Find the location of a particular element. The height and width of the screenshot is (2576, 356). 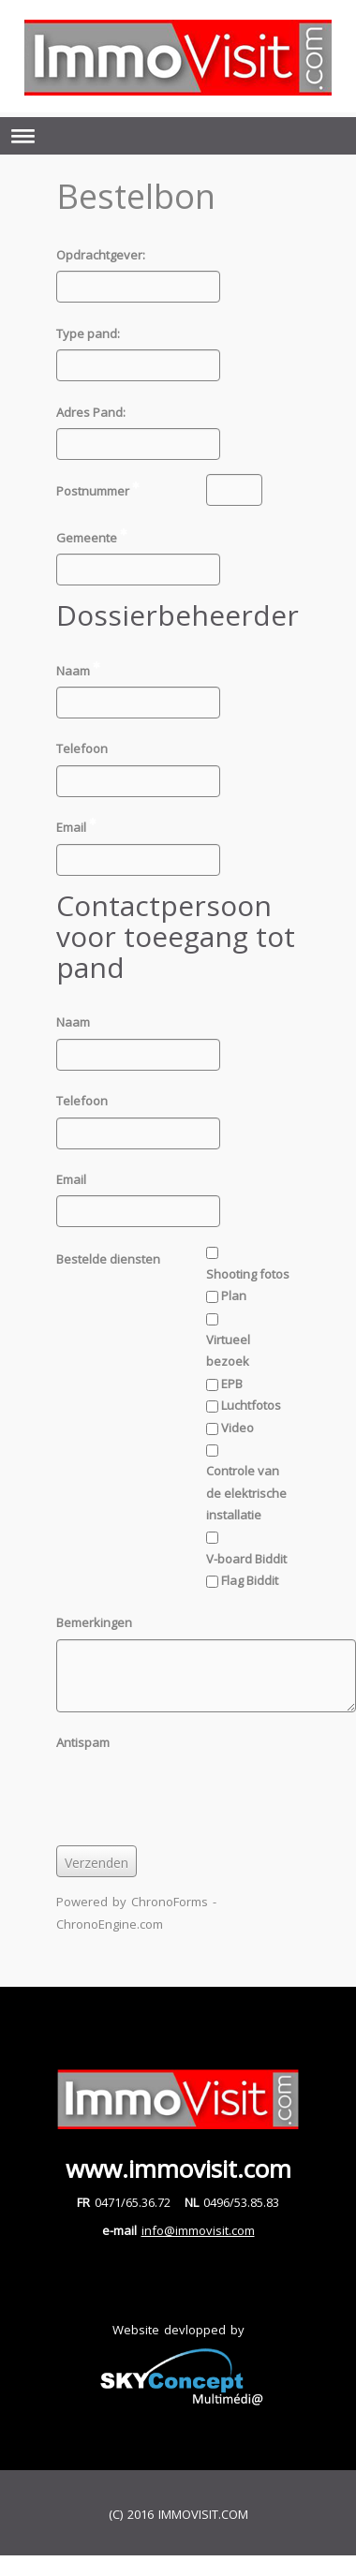

Bestelde diensten is located at coordinates (108, 1259).